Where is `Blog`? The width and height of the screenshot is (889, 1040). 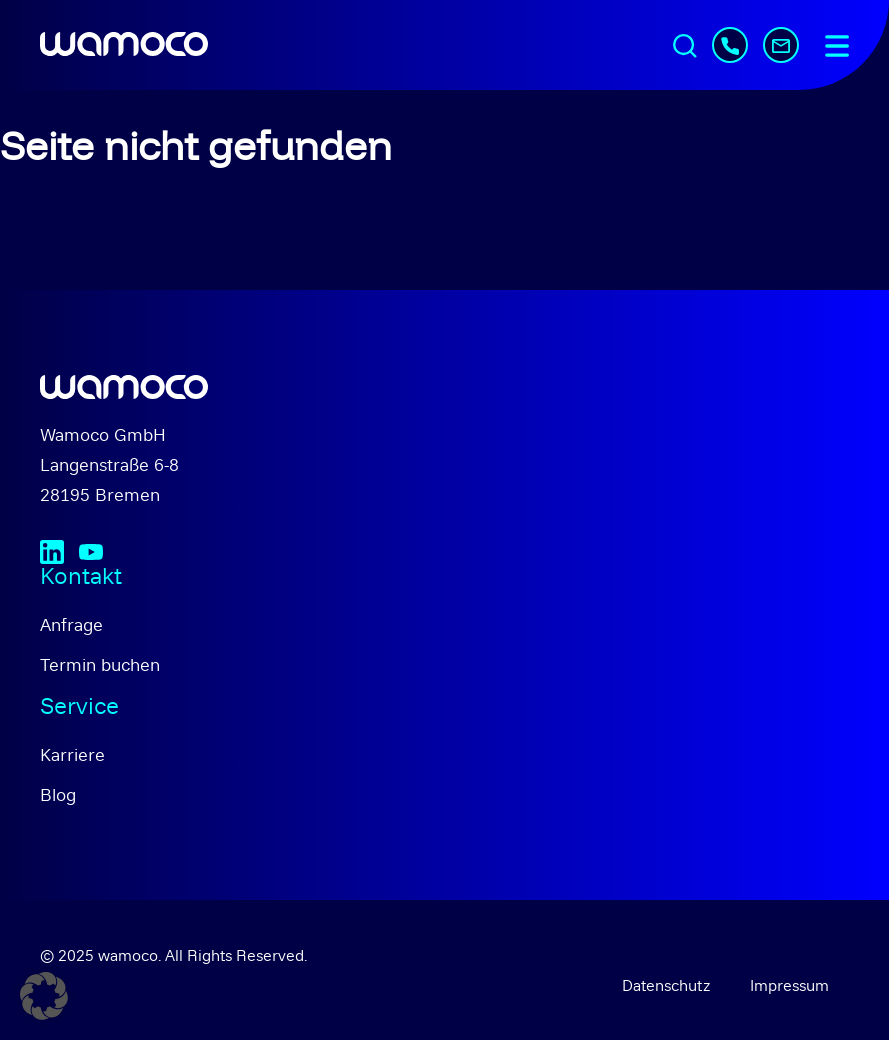 Blog is located at coordinates (58, 794).